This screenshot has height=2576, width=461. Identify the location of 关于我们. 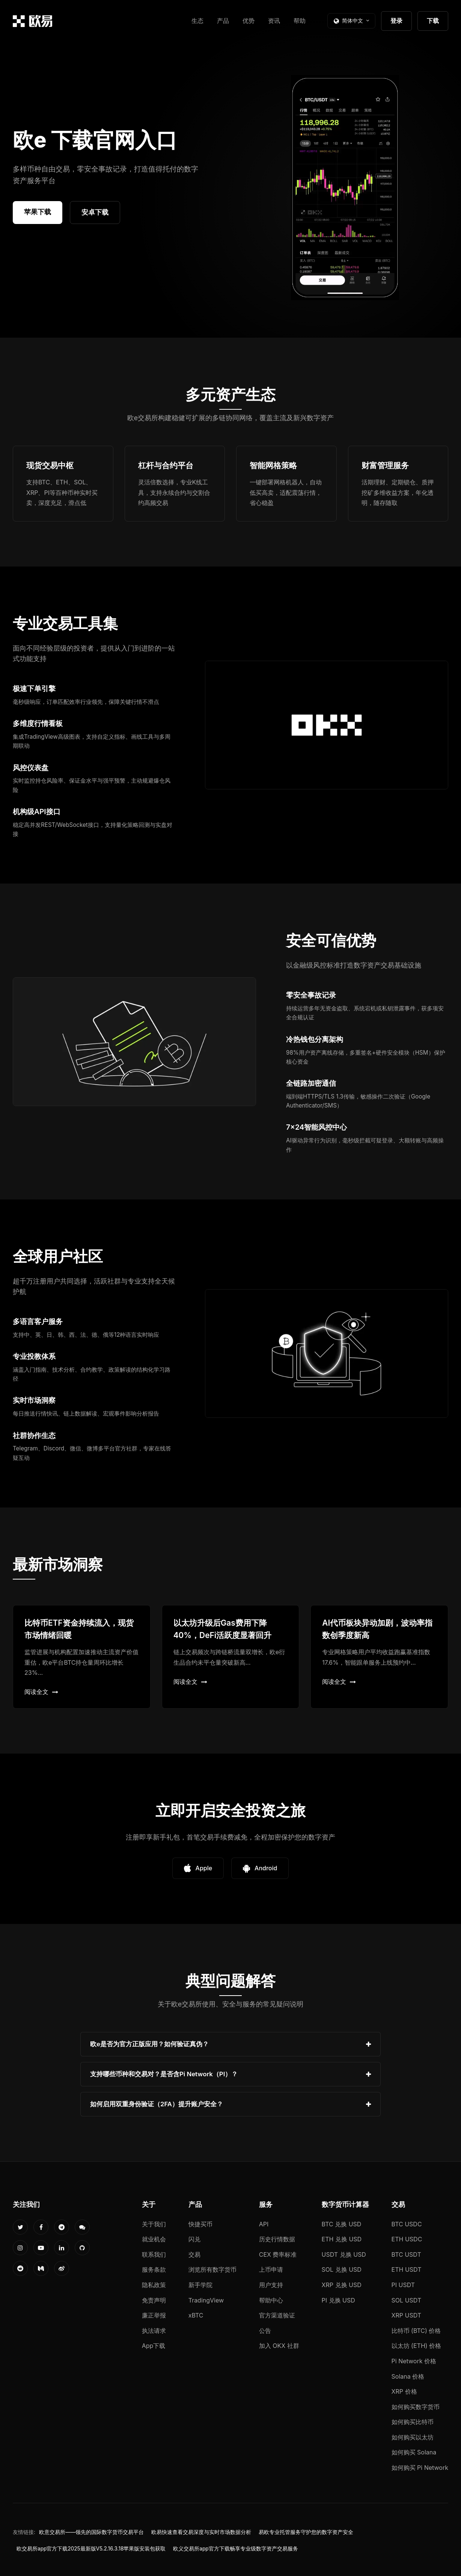
(154, 2224).